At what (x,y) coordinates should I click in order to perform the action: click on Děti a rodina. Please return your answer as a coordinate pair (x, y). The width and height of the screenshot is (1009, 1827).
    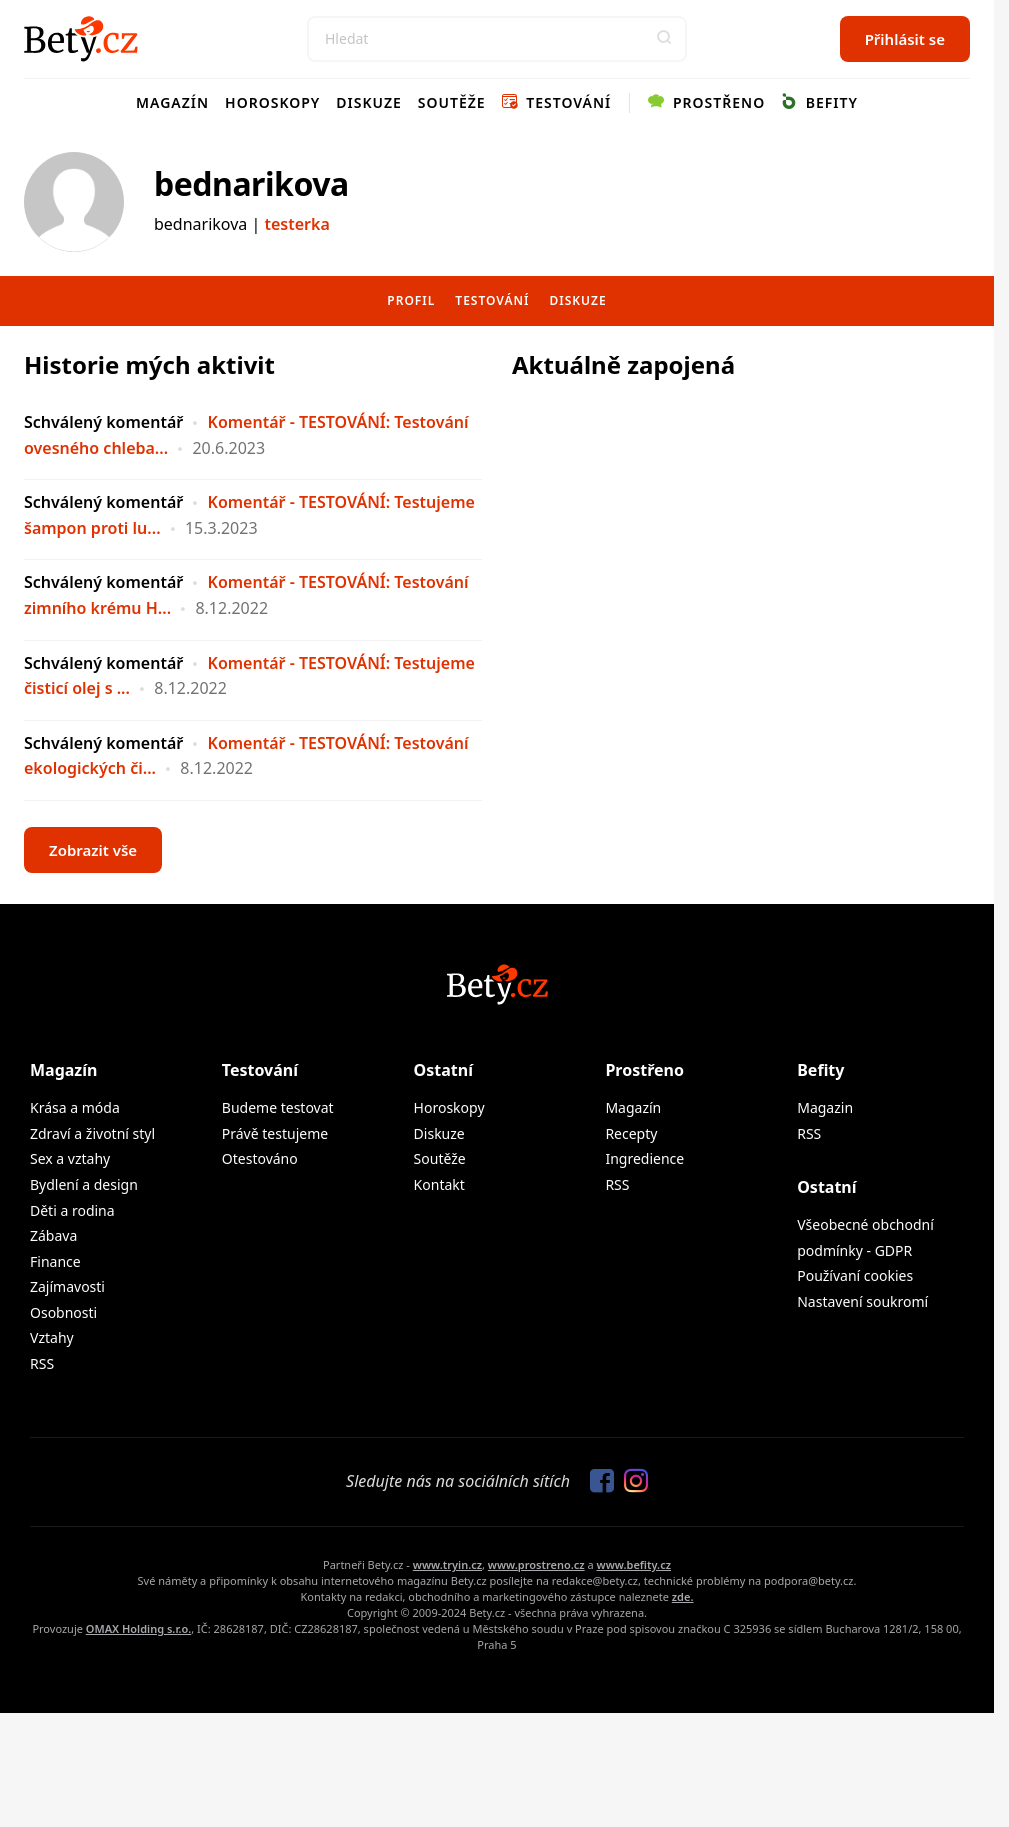
    Looking at the image, I should click on (72, 1210).